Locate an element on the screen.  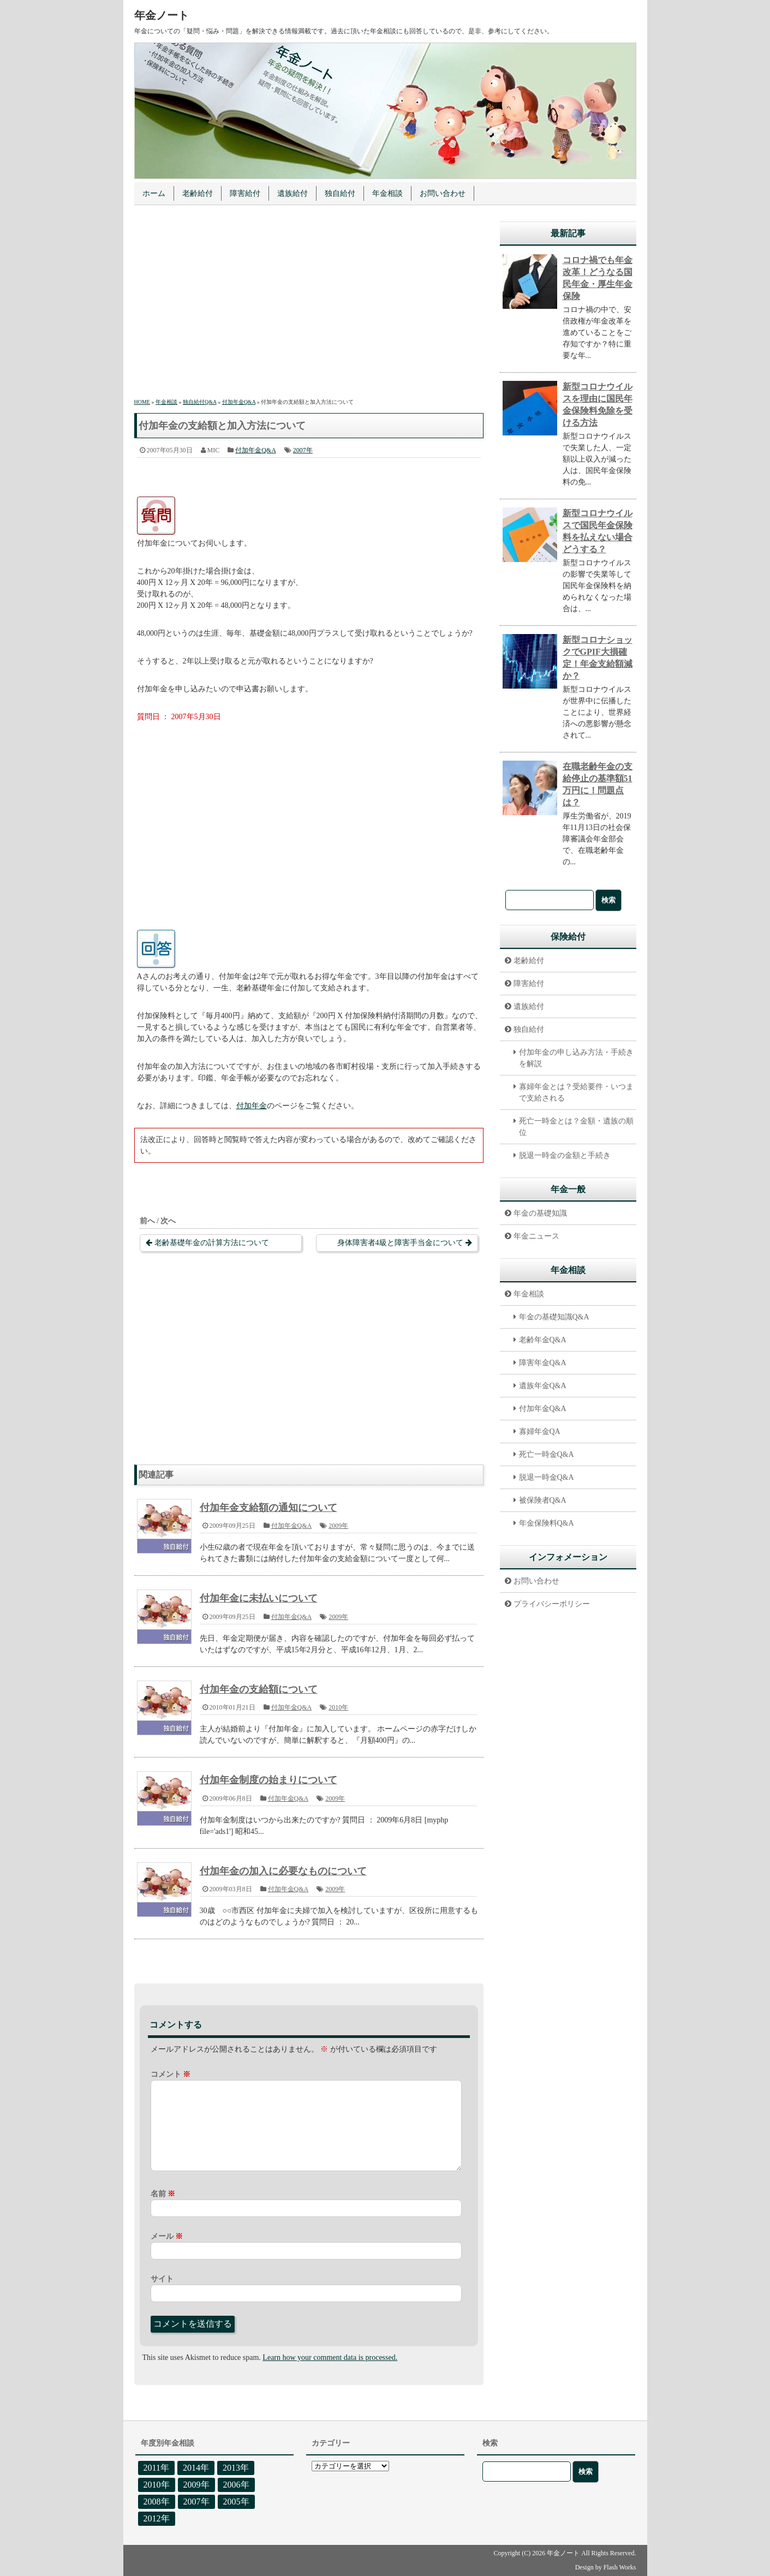
年金の基礎知識Q&A is located at coordinates (554, 1317).